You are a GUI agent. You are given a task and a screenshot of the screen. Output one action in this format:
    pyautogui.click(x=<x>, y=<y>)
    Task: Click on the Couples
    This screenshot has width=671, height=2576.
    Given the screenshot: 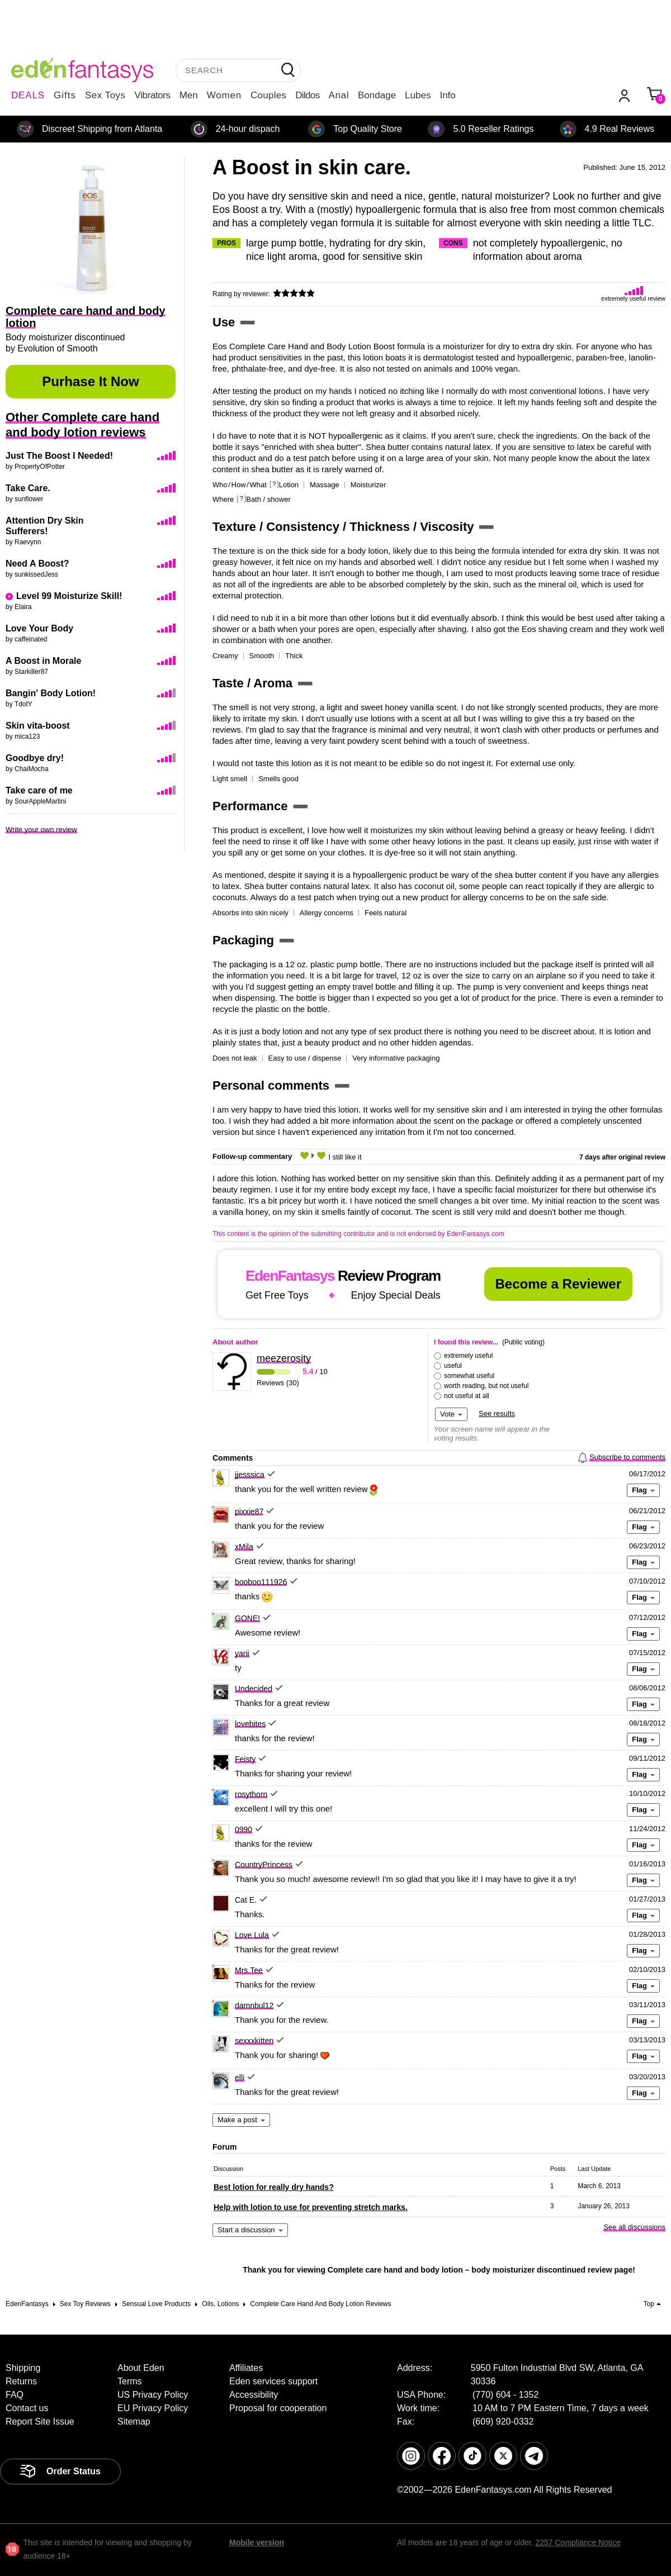 What is the action you would take?
    pyautogui.click(x=268, y=95)
    